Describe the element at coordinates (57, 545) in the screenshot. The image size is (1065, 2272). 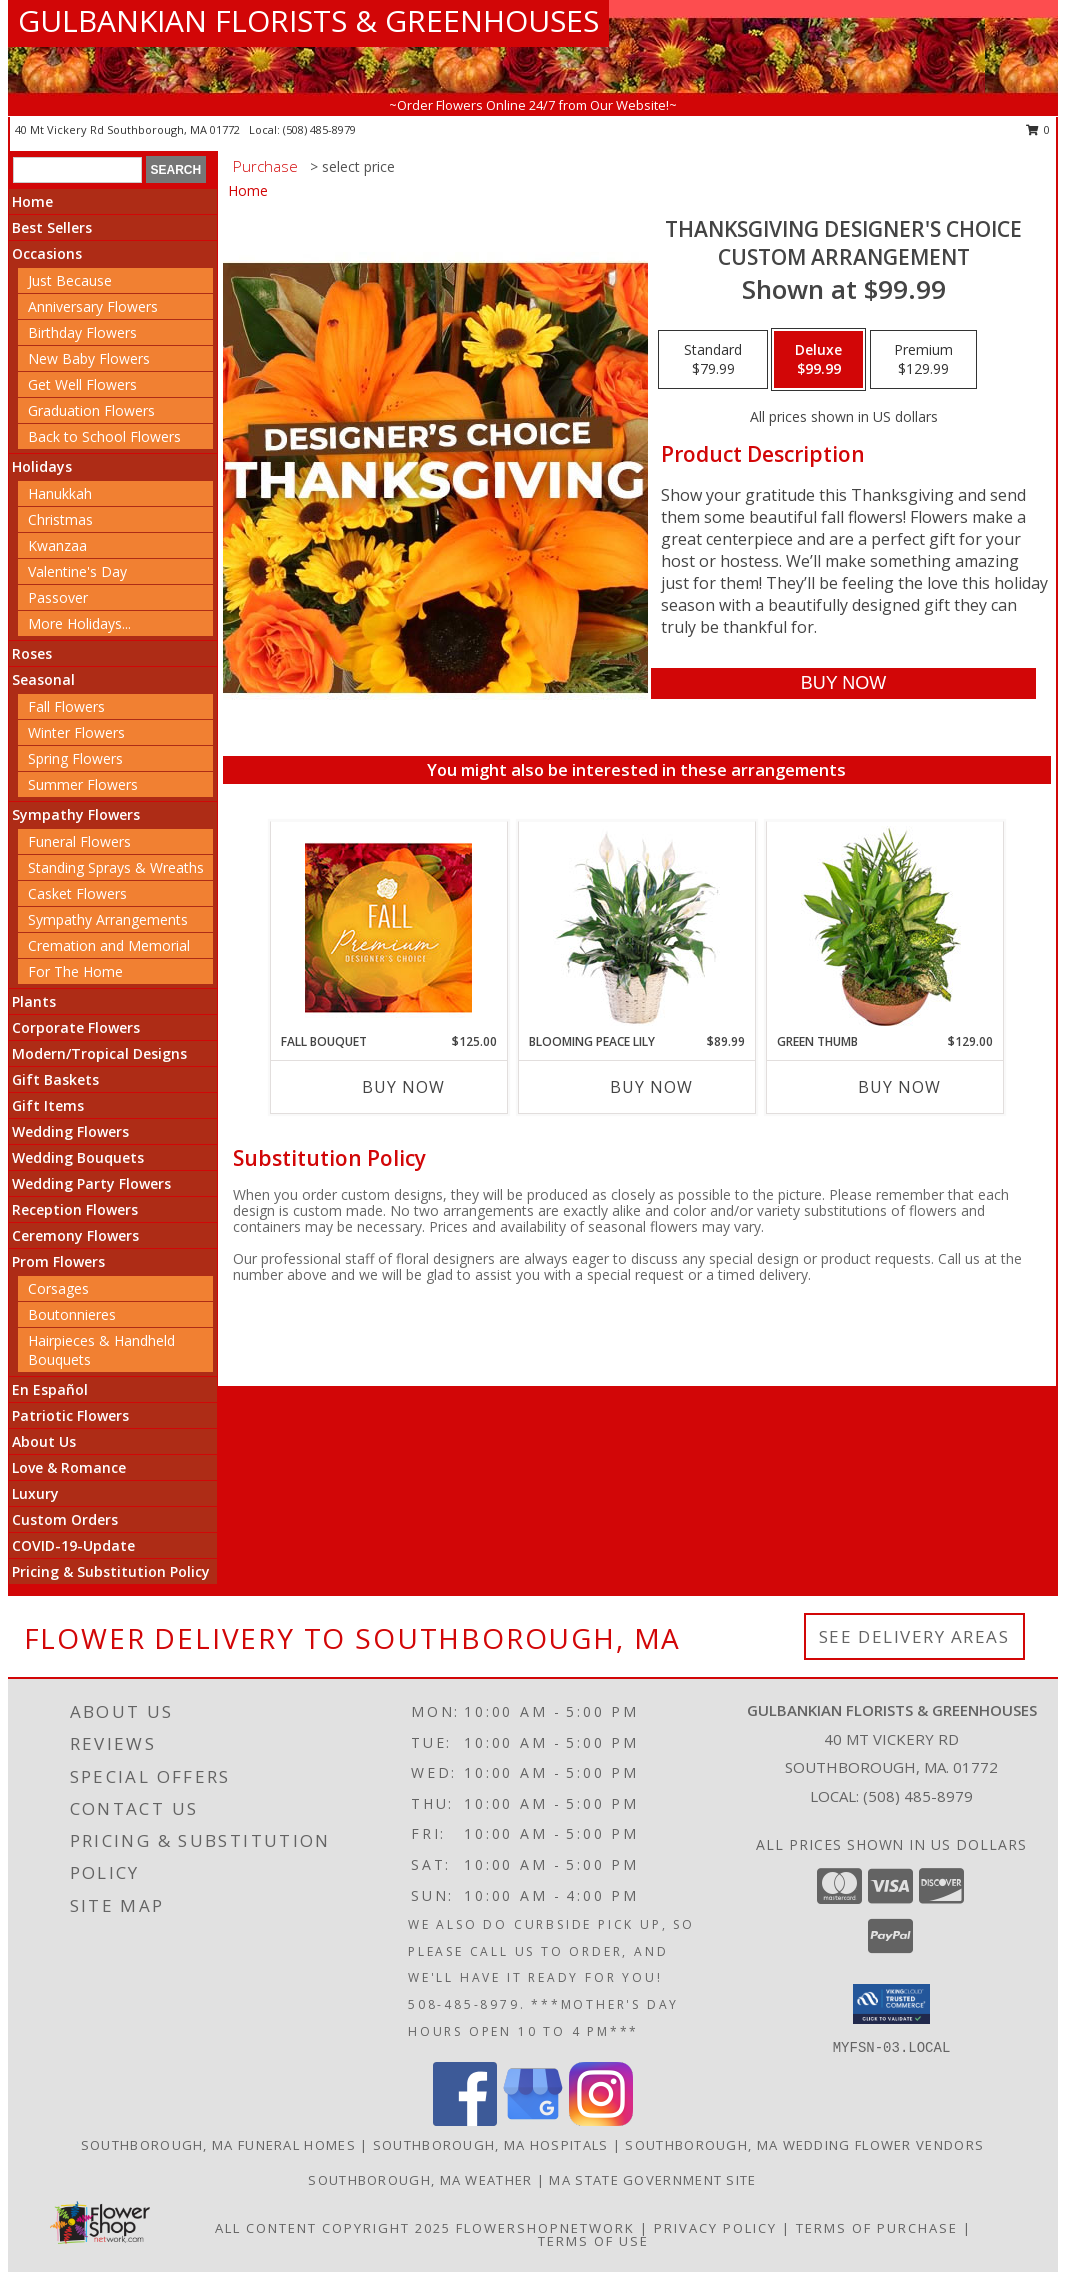
I see `Kwanzaa` at that location.